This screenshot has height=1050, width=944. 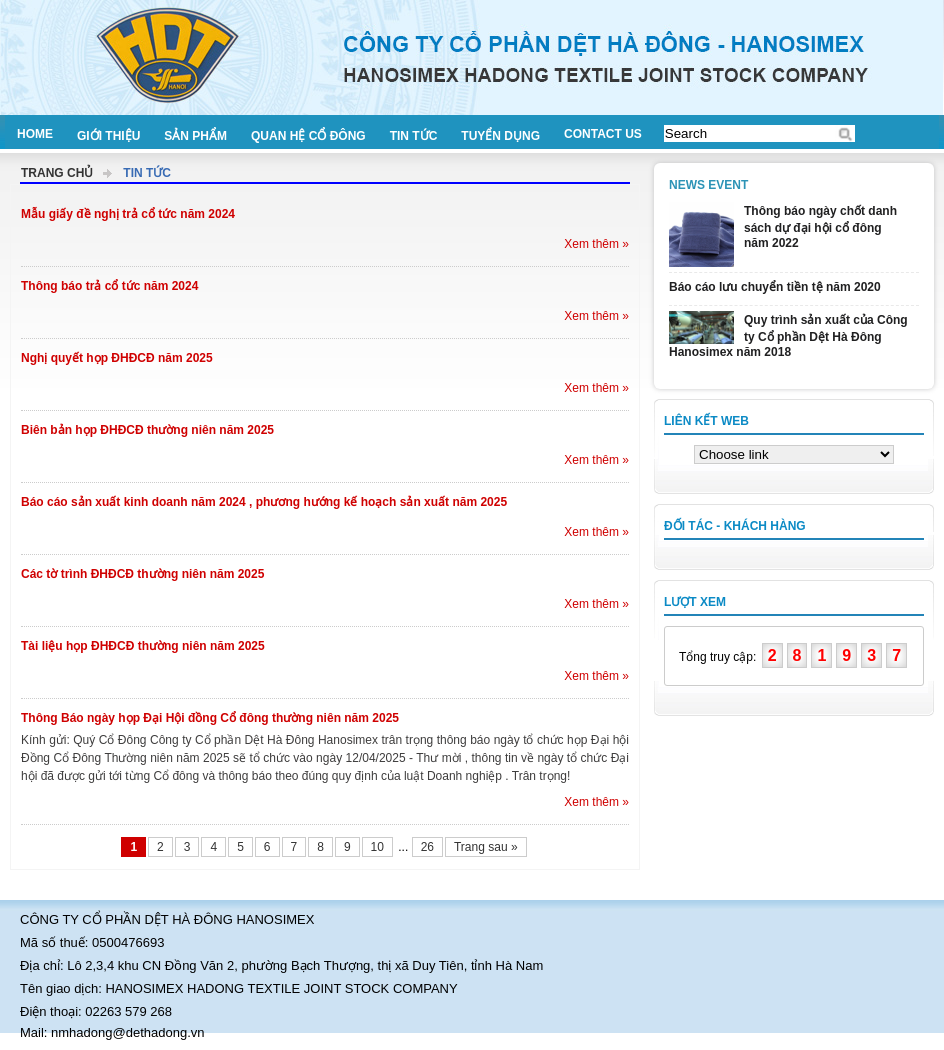 I want to click on Trang sau », so click(x=486, y=847).